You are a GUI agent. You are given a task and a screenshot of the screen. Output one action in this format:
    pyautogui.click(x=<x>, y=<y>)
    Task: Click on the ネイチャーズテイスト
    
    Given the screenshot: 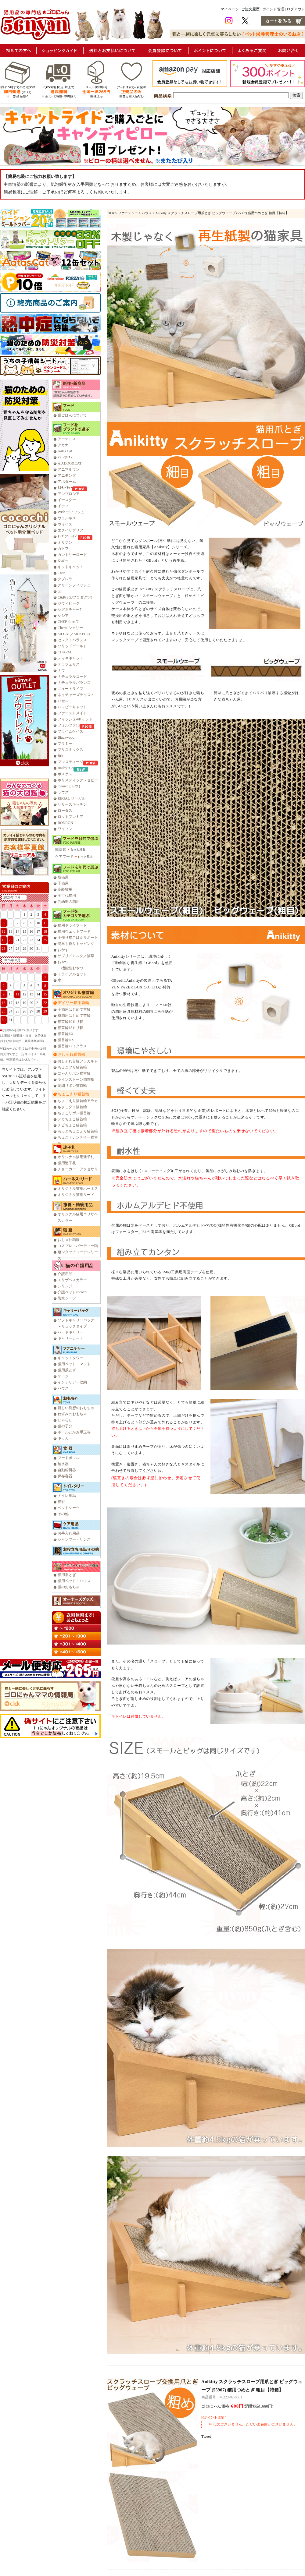 What is the action you would take?
    pyautogui.click(x=76, y=695)
    